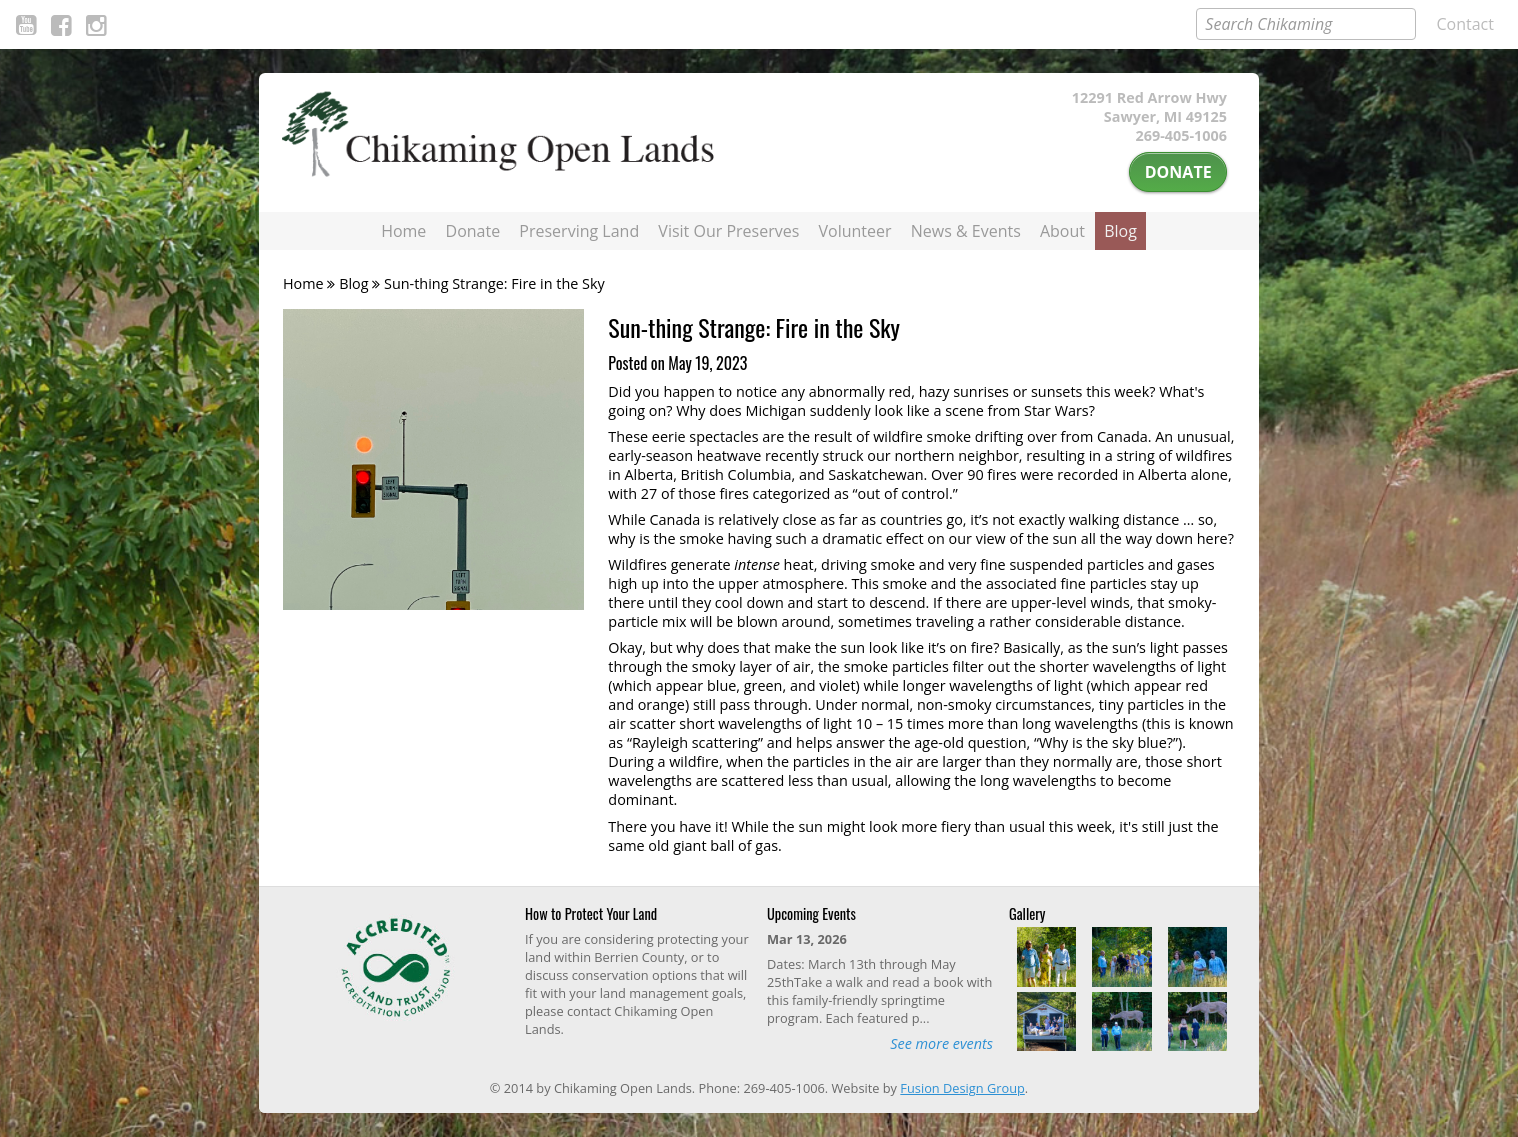 The height and width of the screenshot is (1137, 1518). What do you see at coordinates (941, 1043) in the screenshot?
I see `See more events` at bounding box center [941, 1043].